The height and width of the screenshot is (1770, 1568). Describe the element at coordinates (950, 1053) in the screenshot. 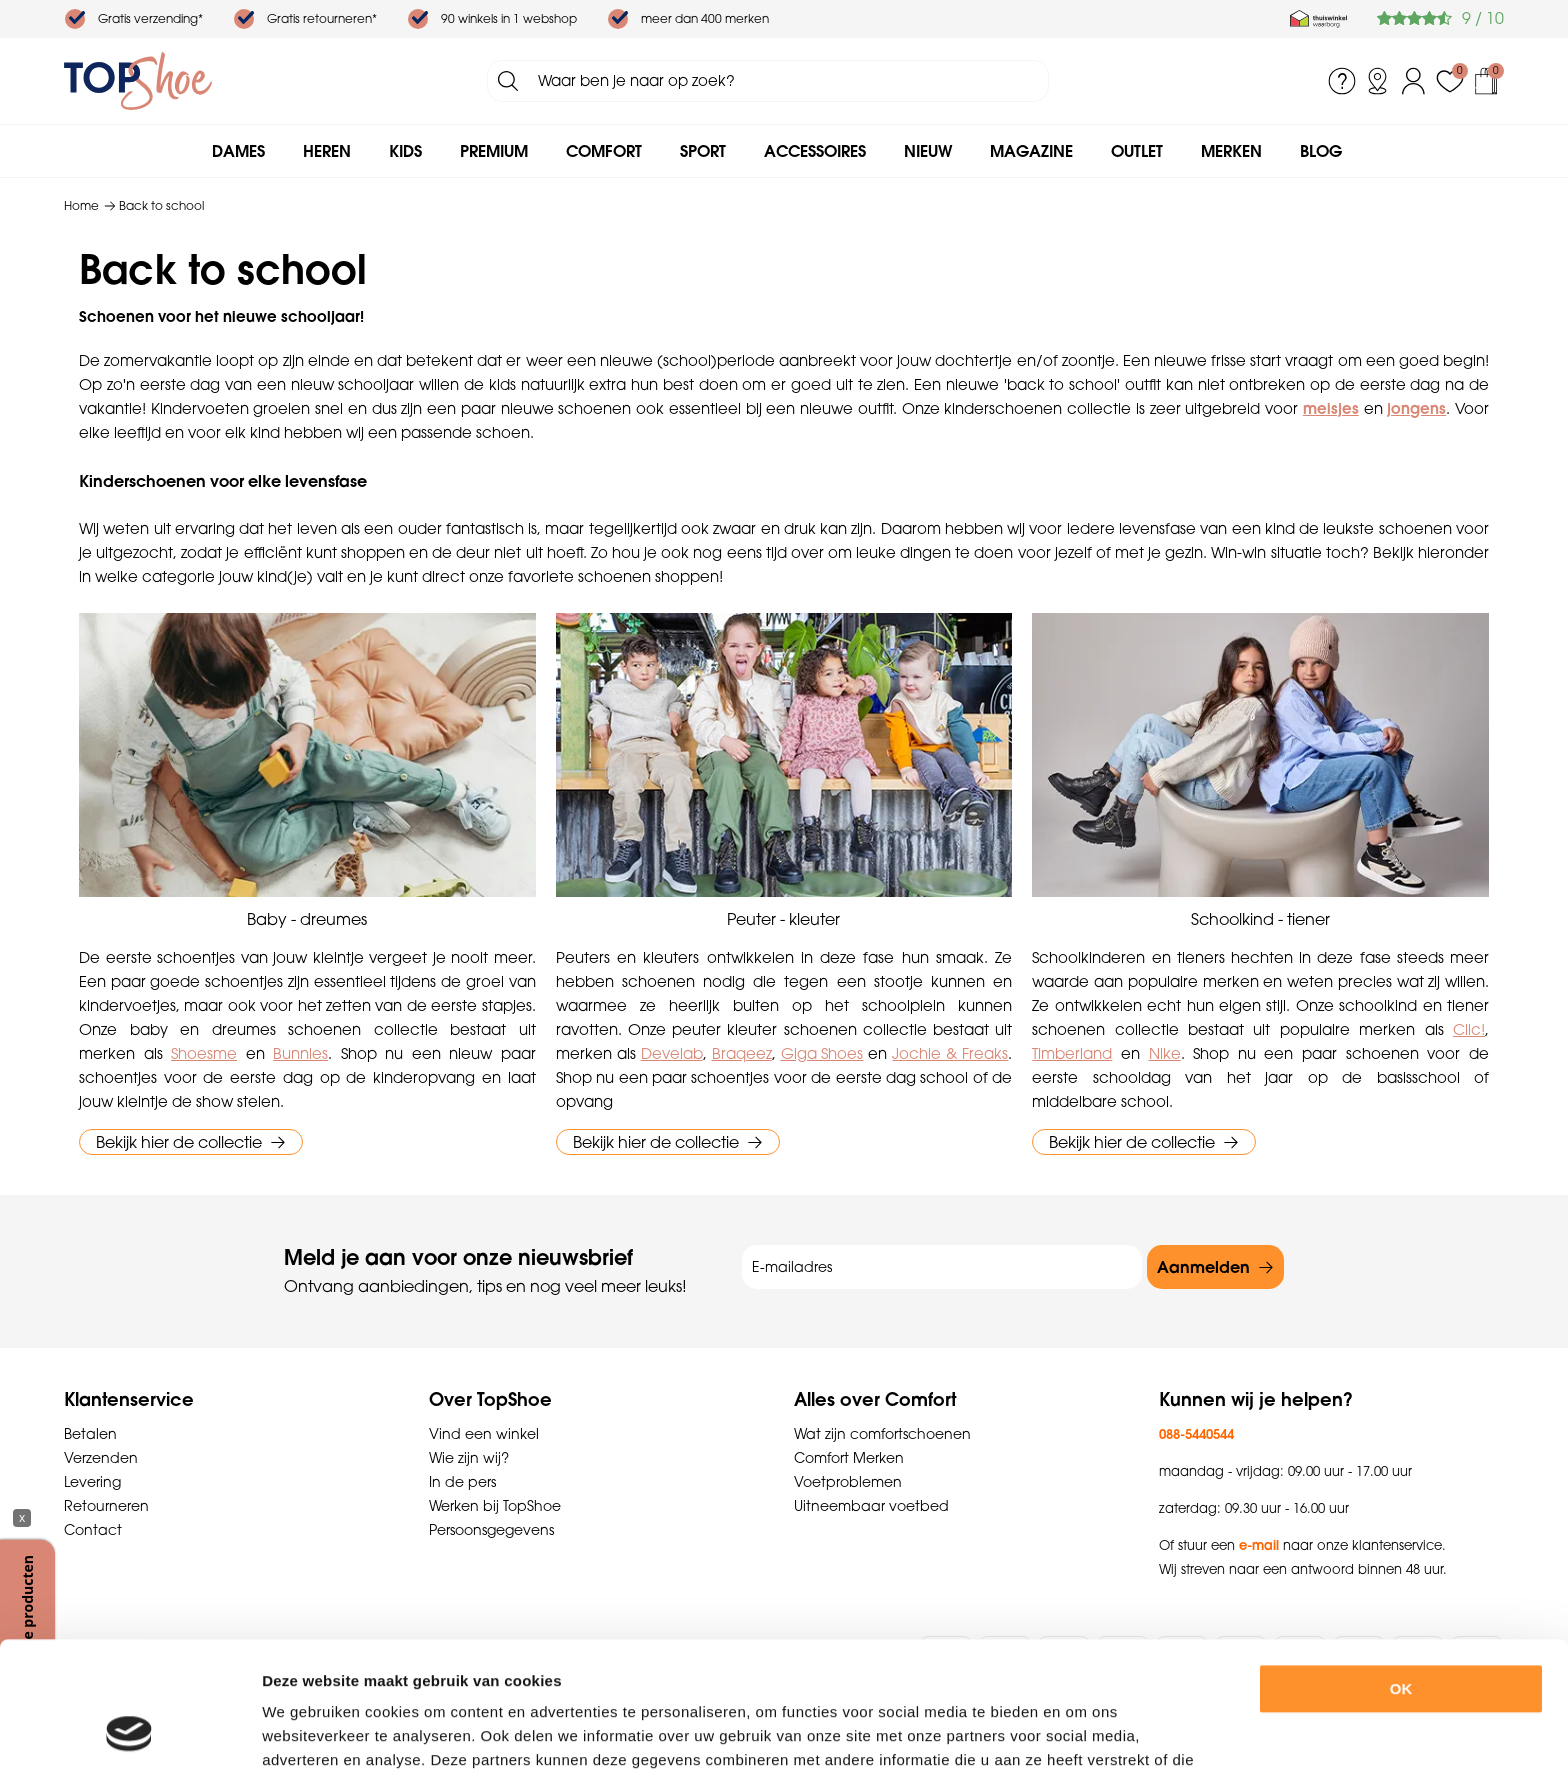

I see `Jochie & Freaks` at that location.